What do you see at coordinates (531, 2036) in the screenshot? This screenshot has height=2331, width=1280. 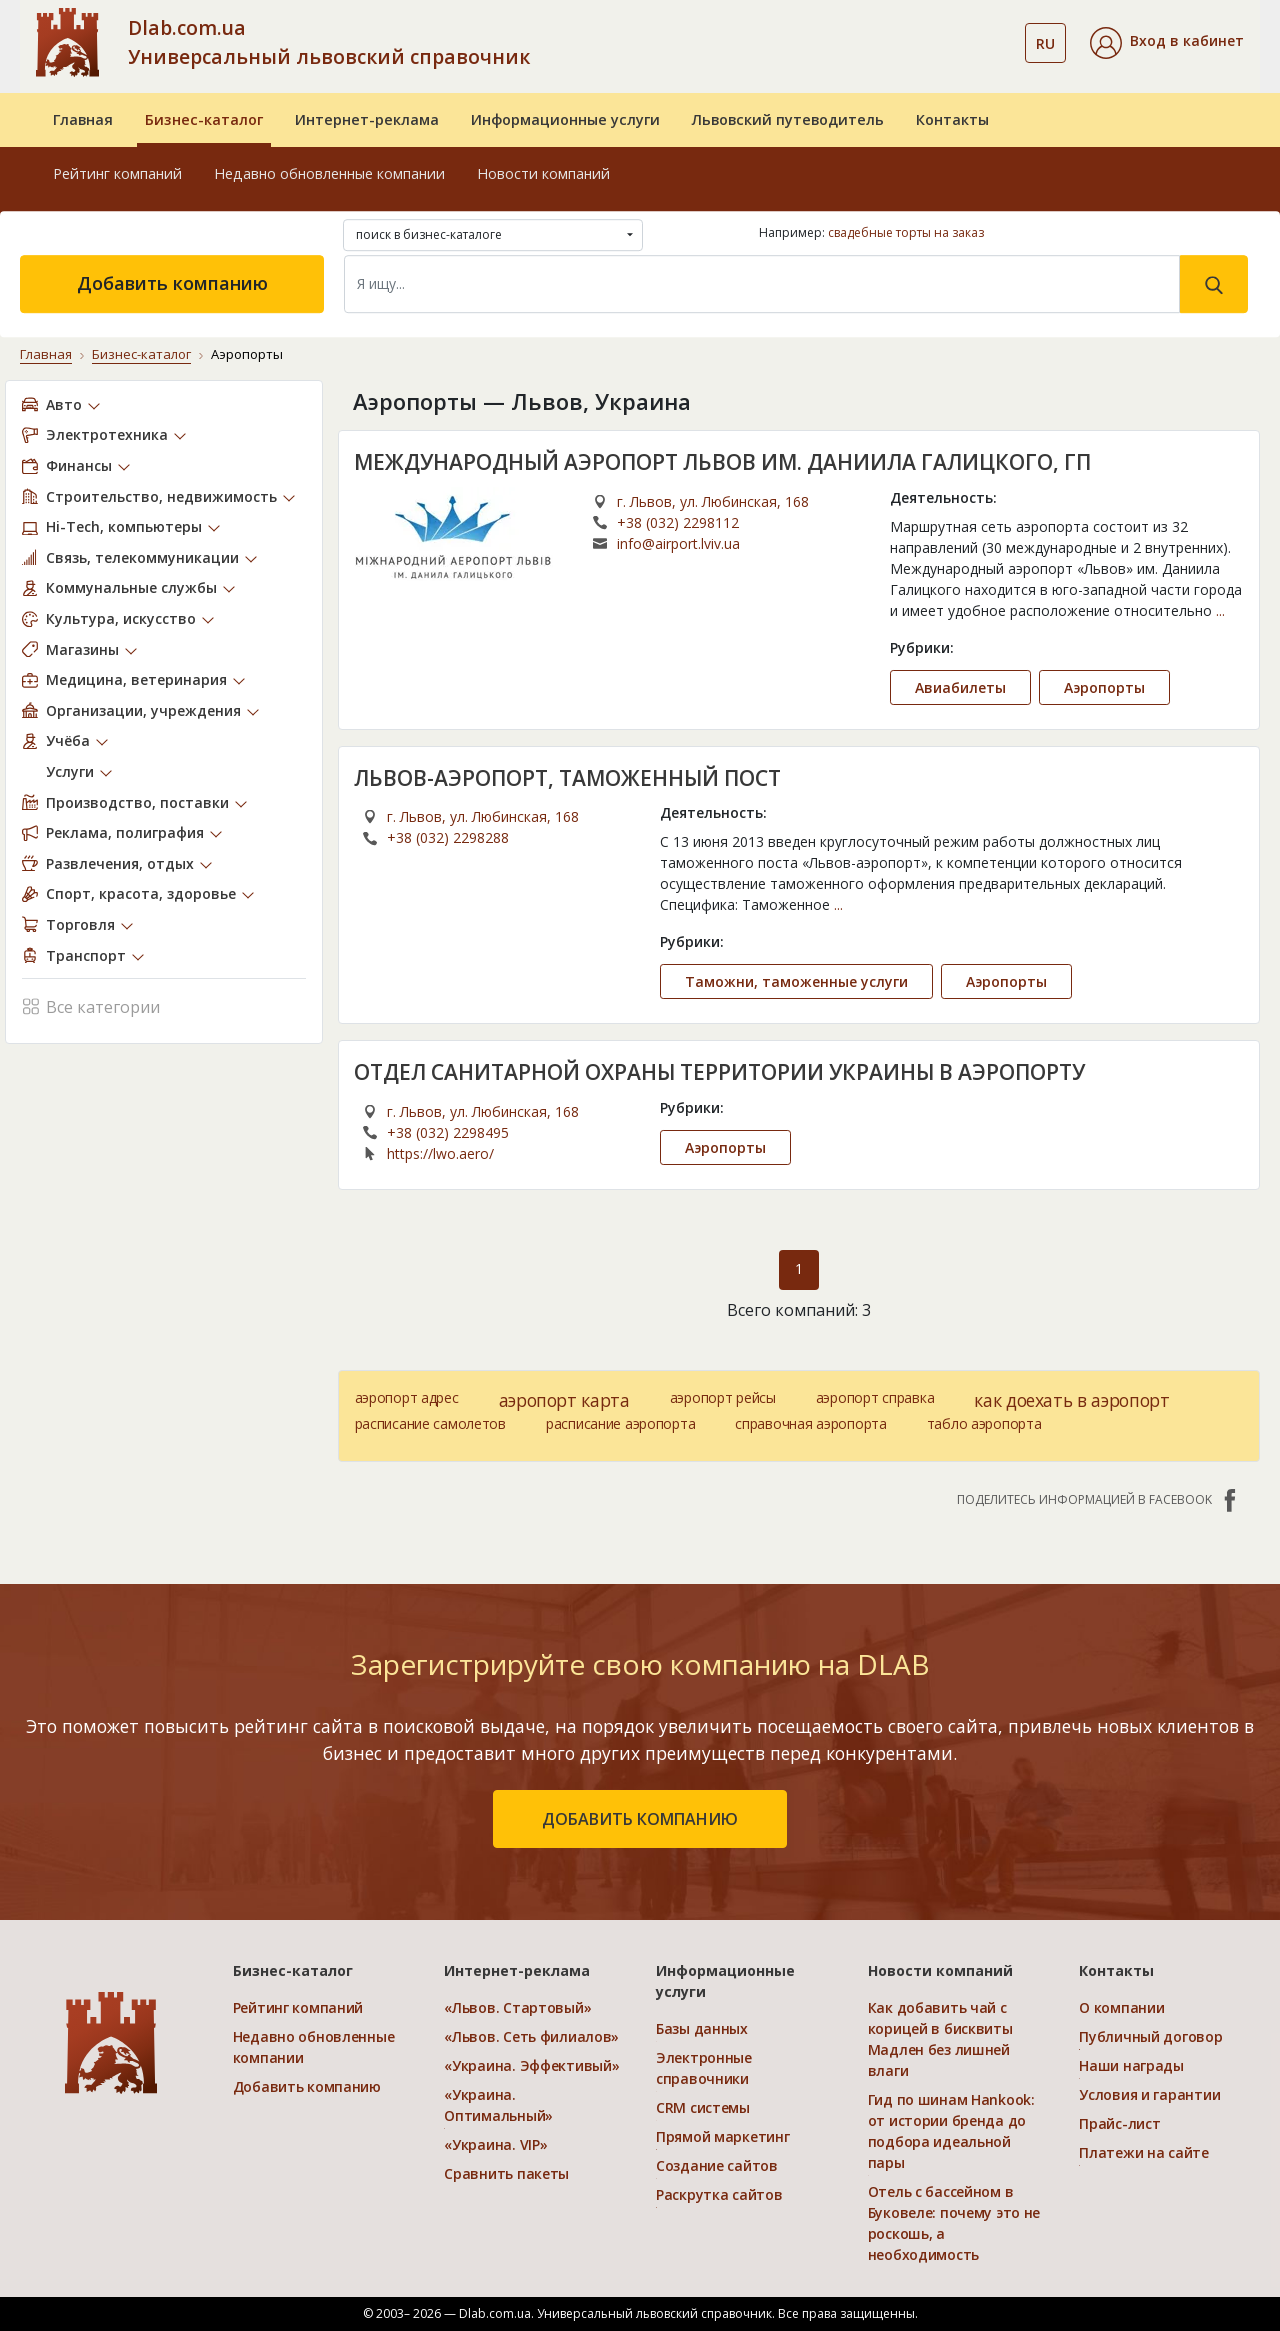 I see `«Львов. Сеть филиалов»` at bounding box center [531, 2036].